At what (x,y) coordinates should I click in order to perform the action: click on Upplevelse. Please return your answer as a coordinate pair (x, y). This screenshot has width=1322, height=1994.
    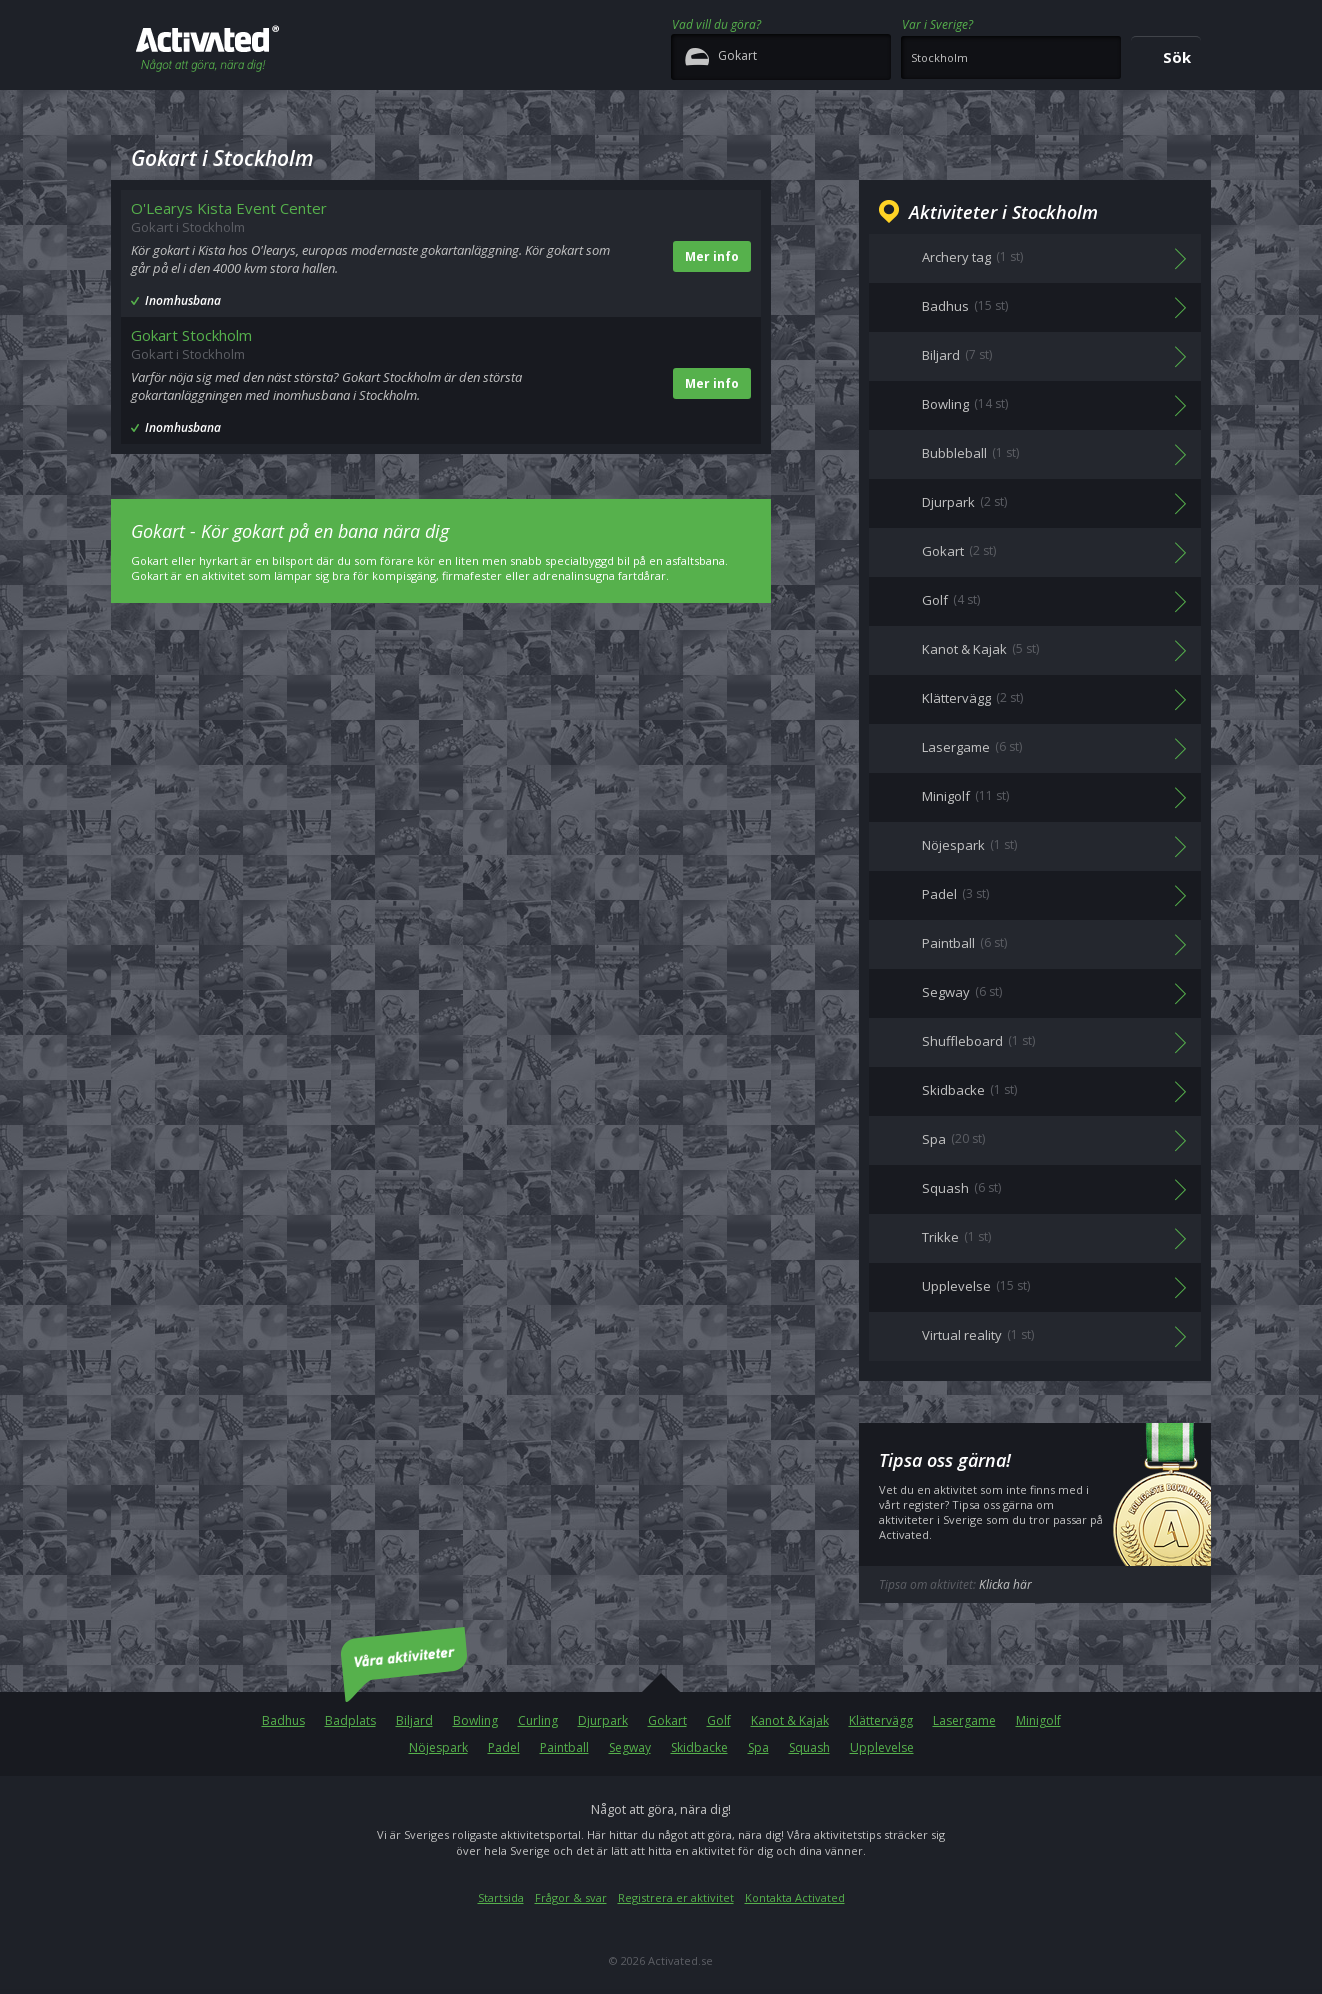
    Looking at the image, I should click on (882, 1747).